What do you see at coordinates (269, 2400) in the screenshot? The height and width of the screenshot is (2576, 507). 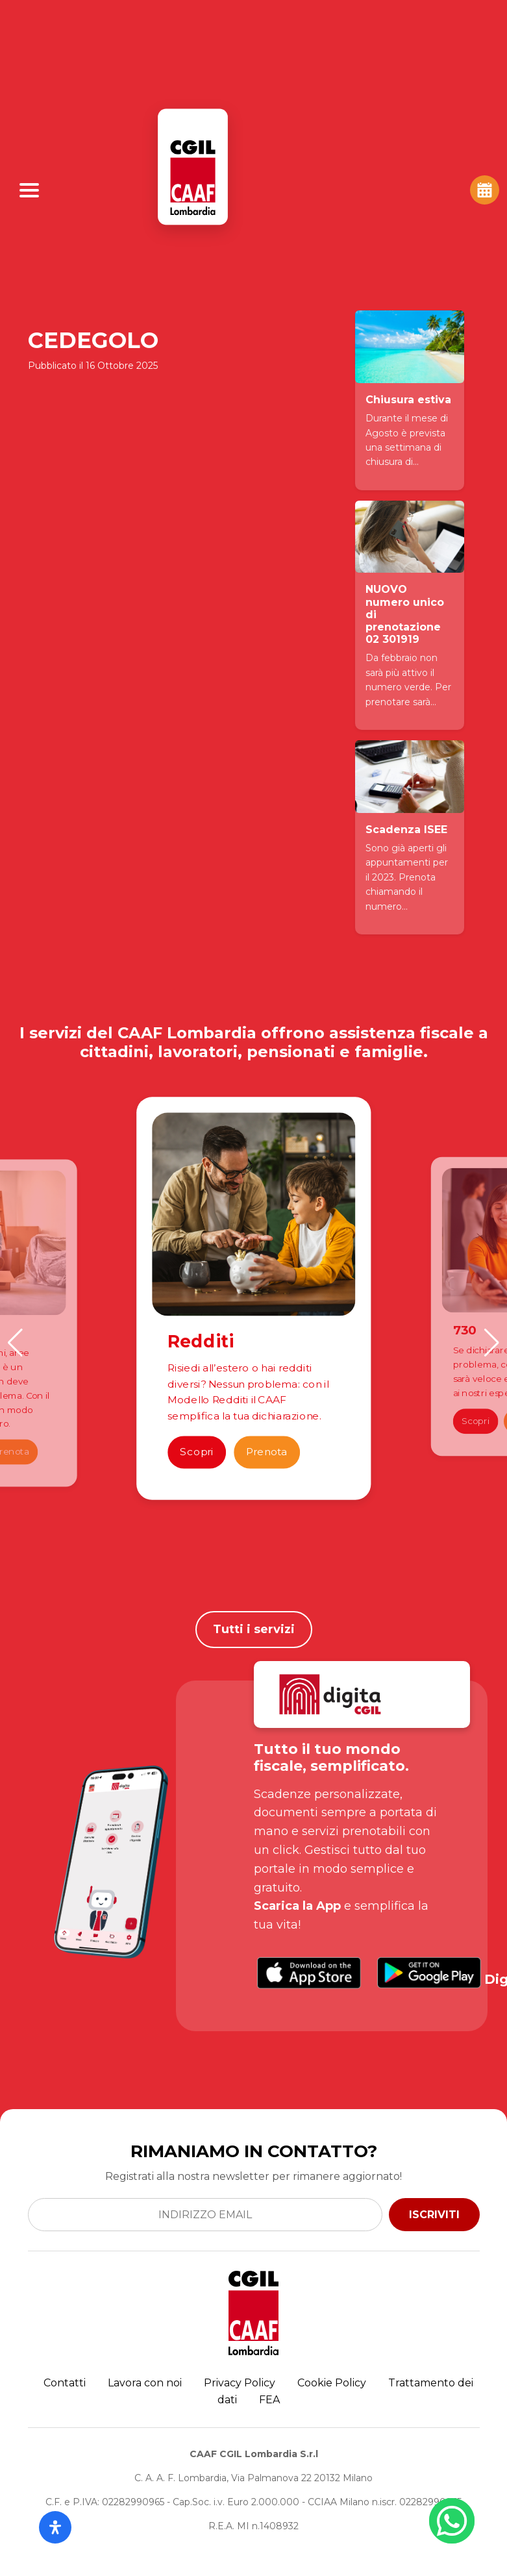 I see `FEA` at bounding box center [269, 2400].